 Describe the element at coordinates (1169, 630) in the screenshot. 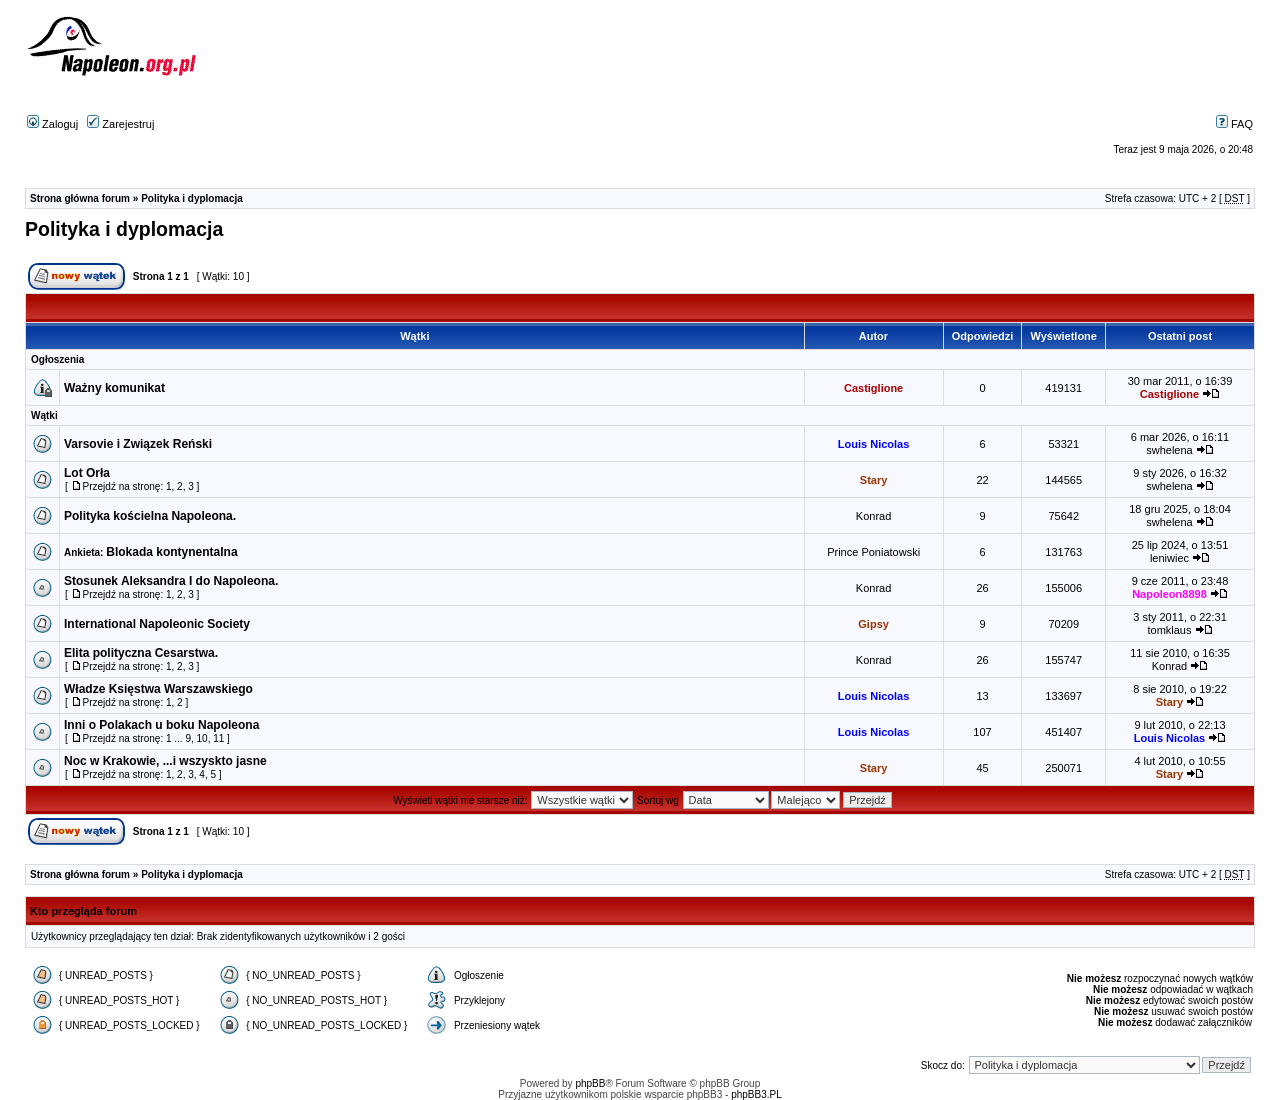

I see `tomklaus` at that location.